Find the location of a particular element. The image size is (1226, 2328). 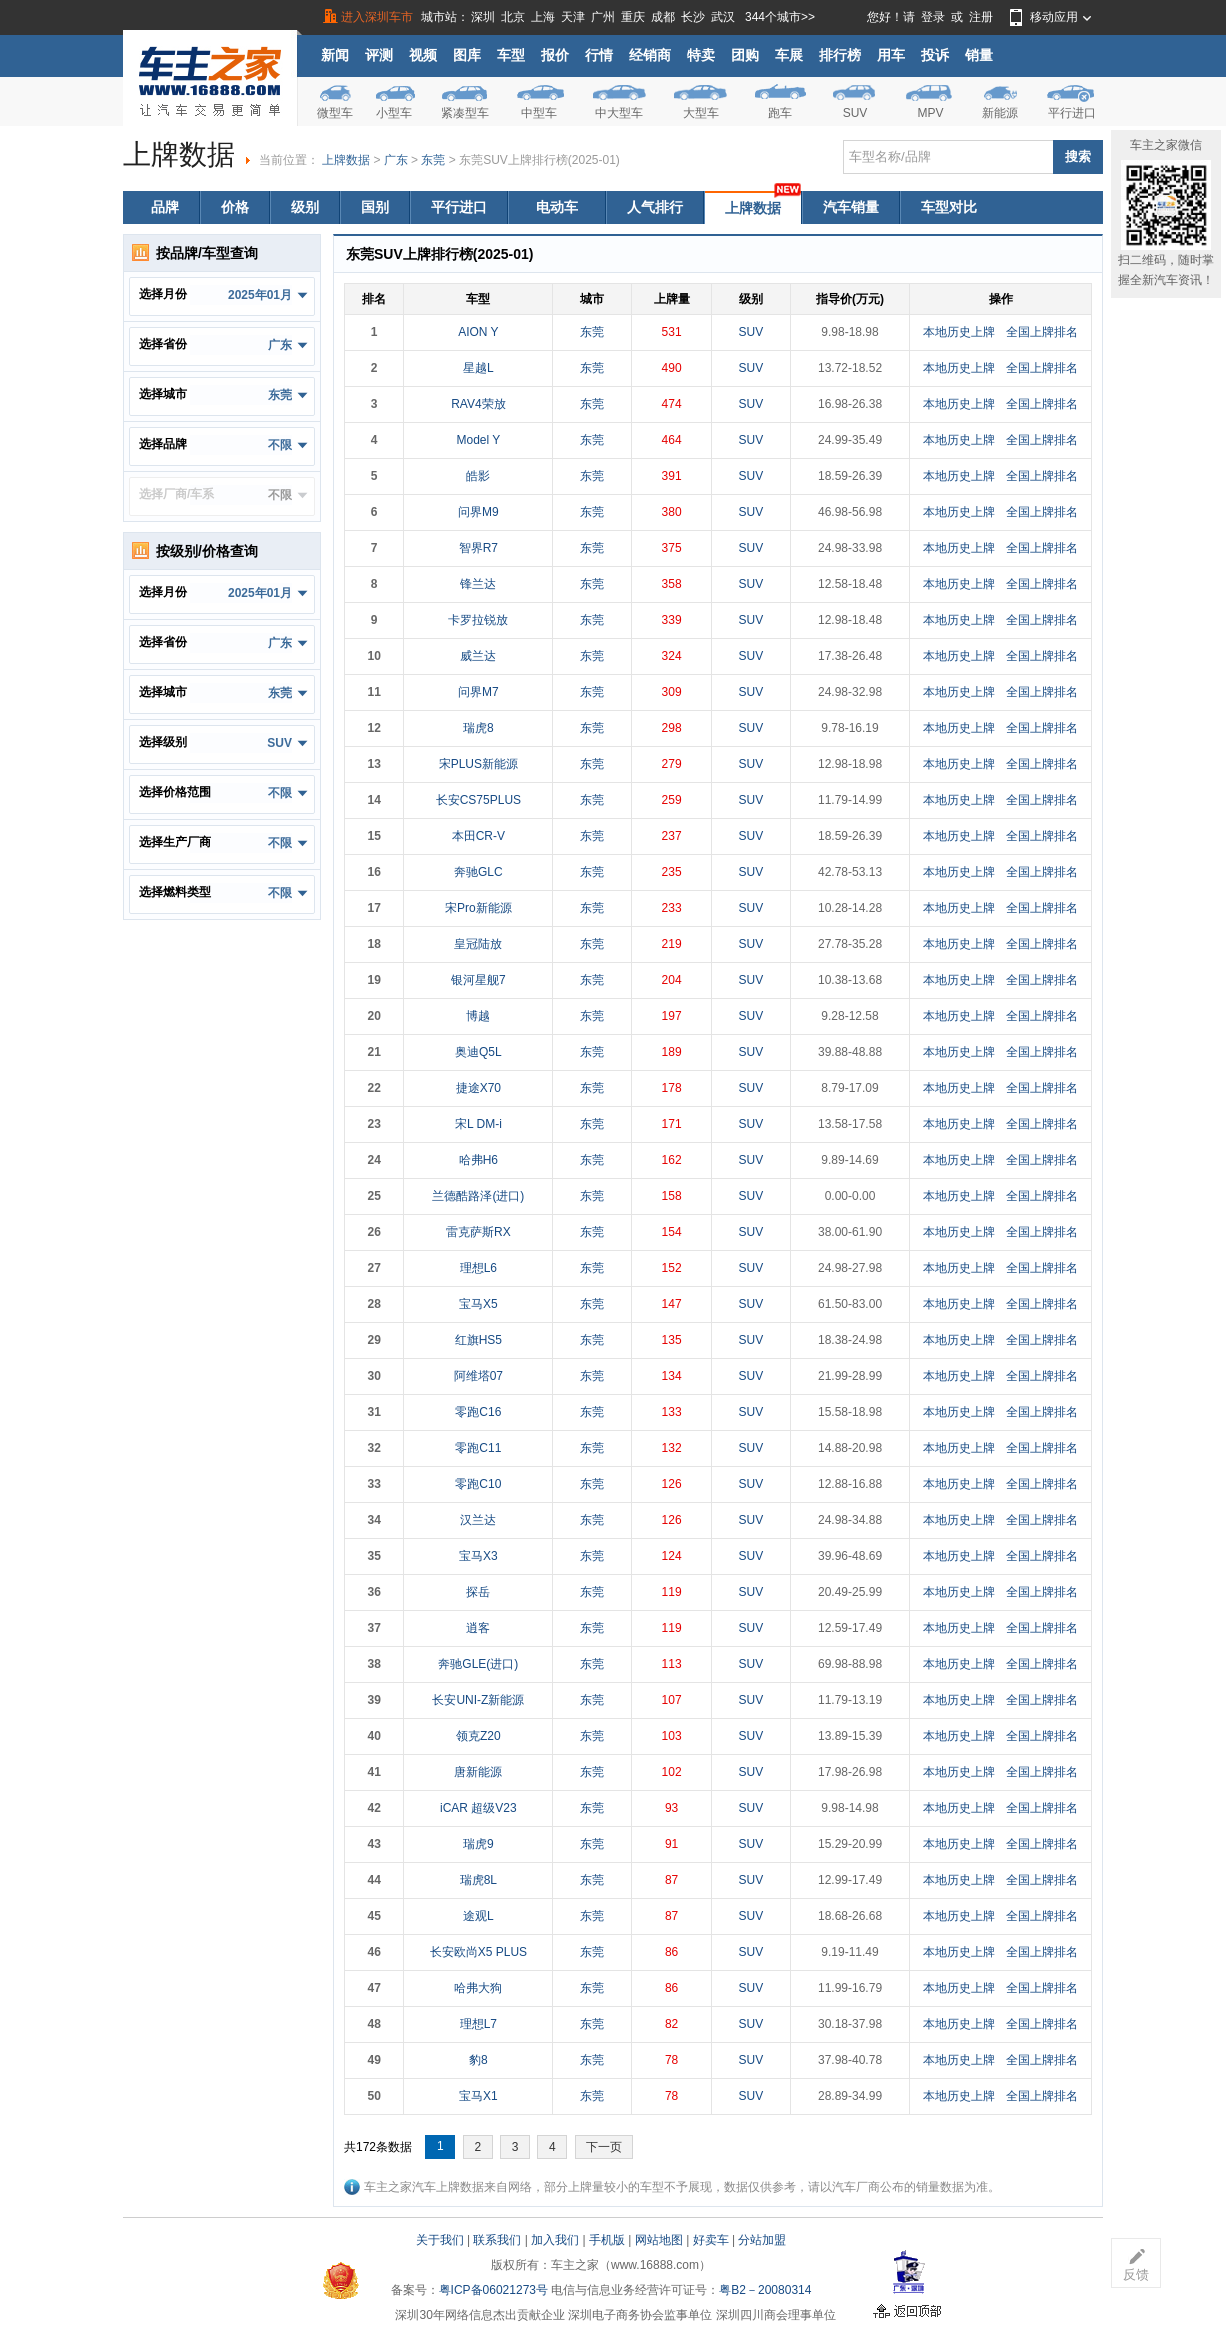

电动车 is located at coordinates (557, 207).